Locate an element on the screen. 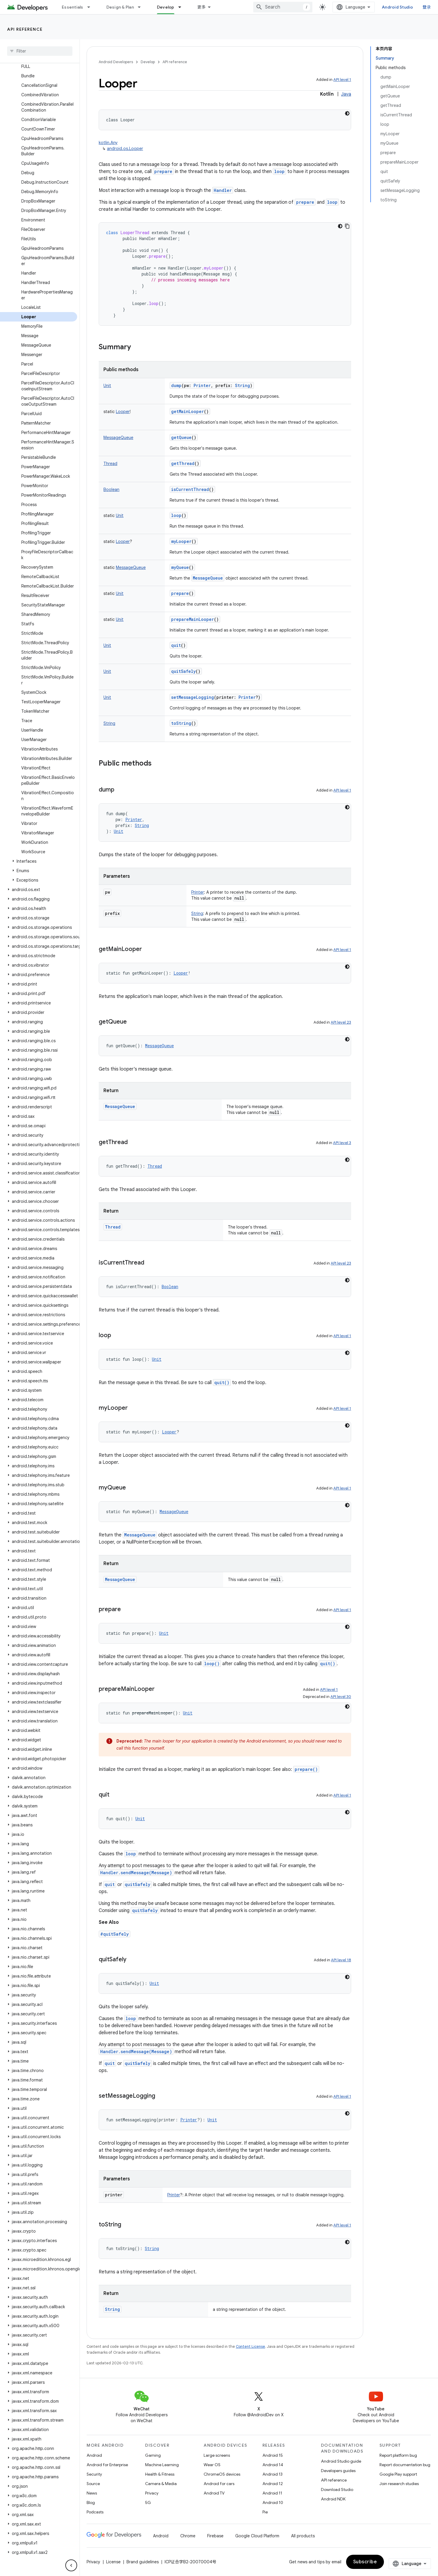 The height and width of the screenshot is (2576, 438). [Dropdown menu for Essentials] is located at coordinates (91, 7).